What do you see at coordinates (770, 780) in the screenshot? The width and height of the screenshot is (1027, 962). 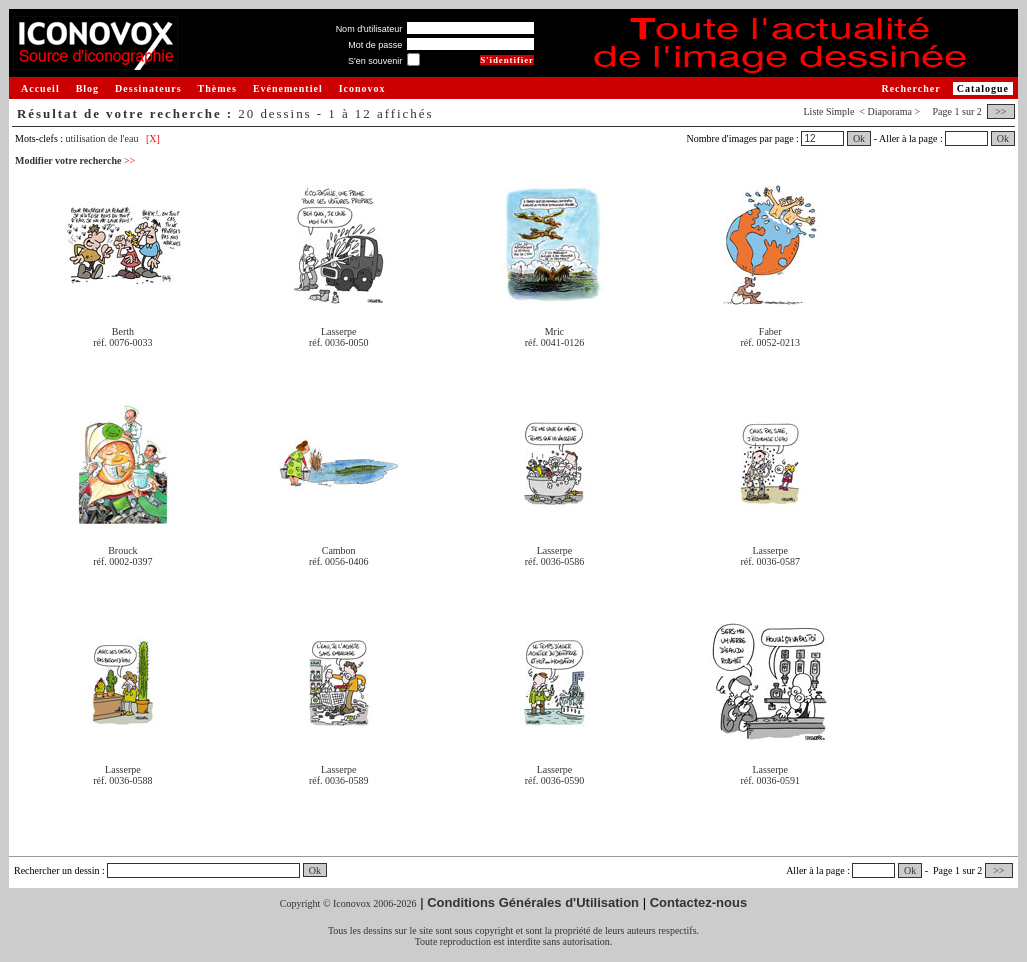 I see `réf. 0036-0591` at bounding box center [770, 780].